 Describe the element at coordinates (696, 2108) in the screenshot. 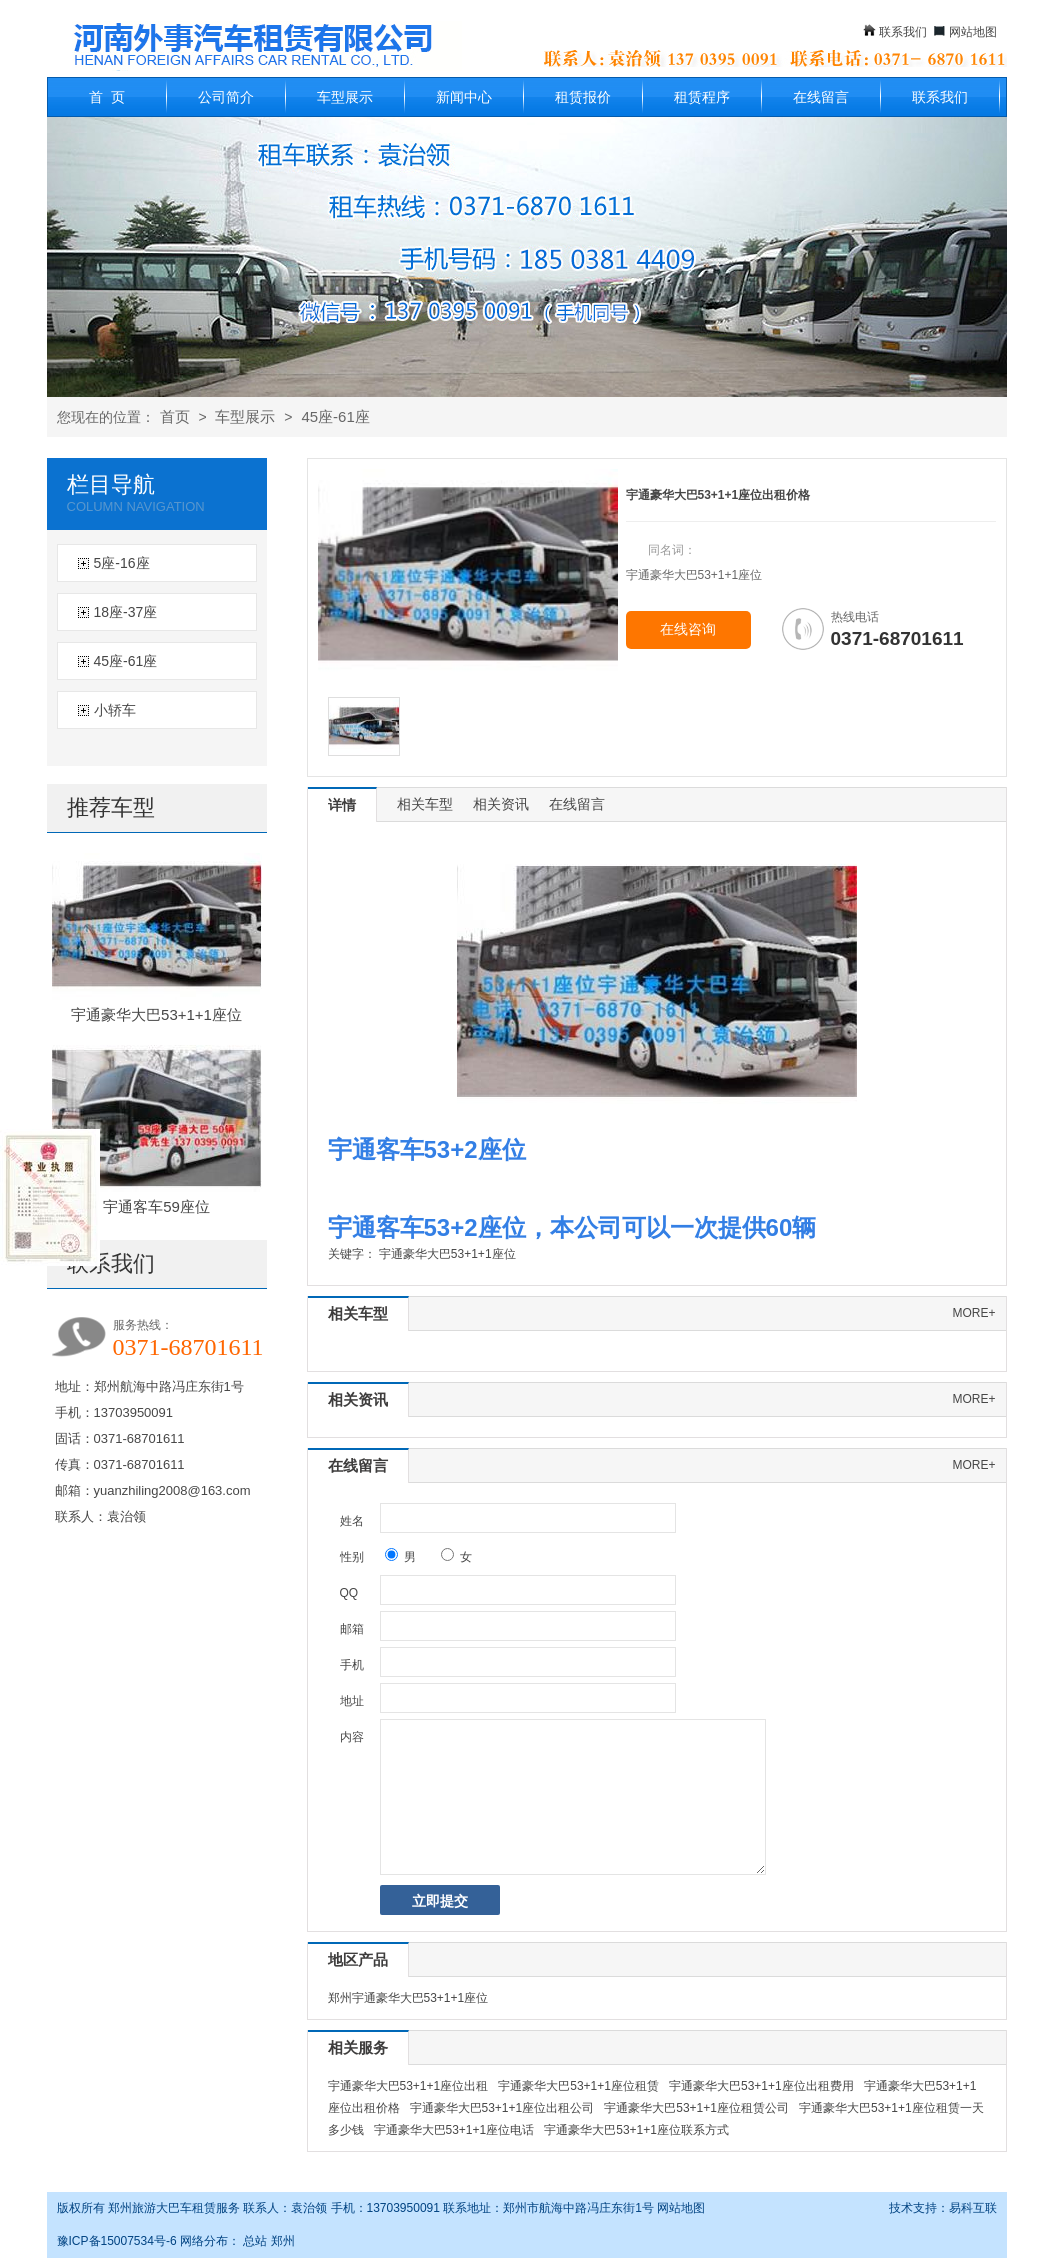

I see `宇通豪华大巴53+1+1座位租赁公司` at that location.